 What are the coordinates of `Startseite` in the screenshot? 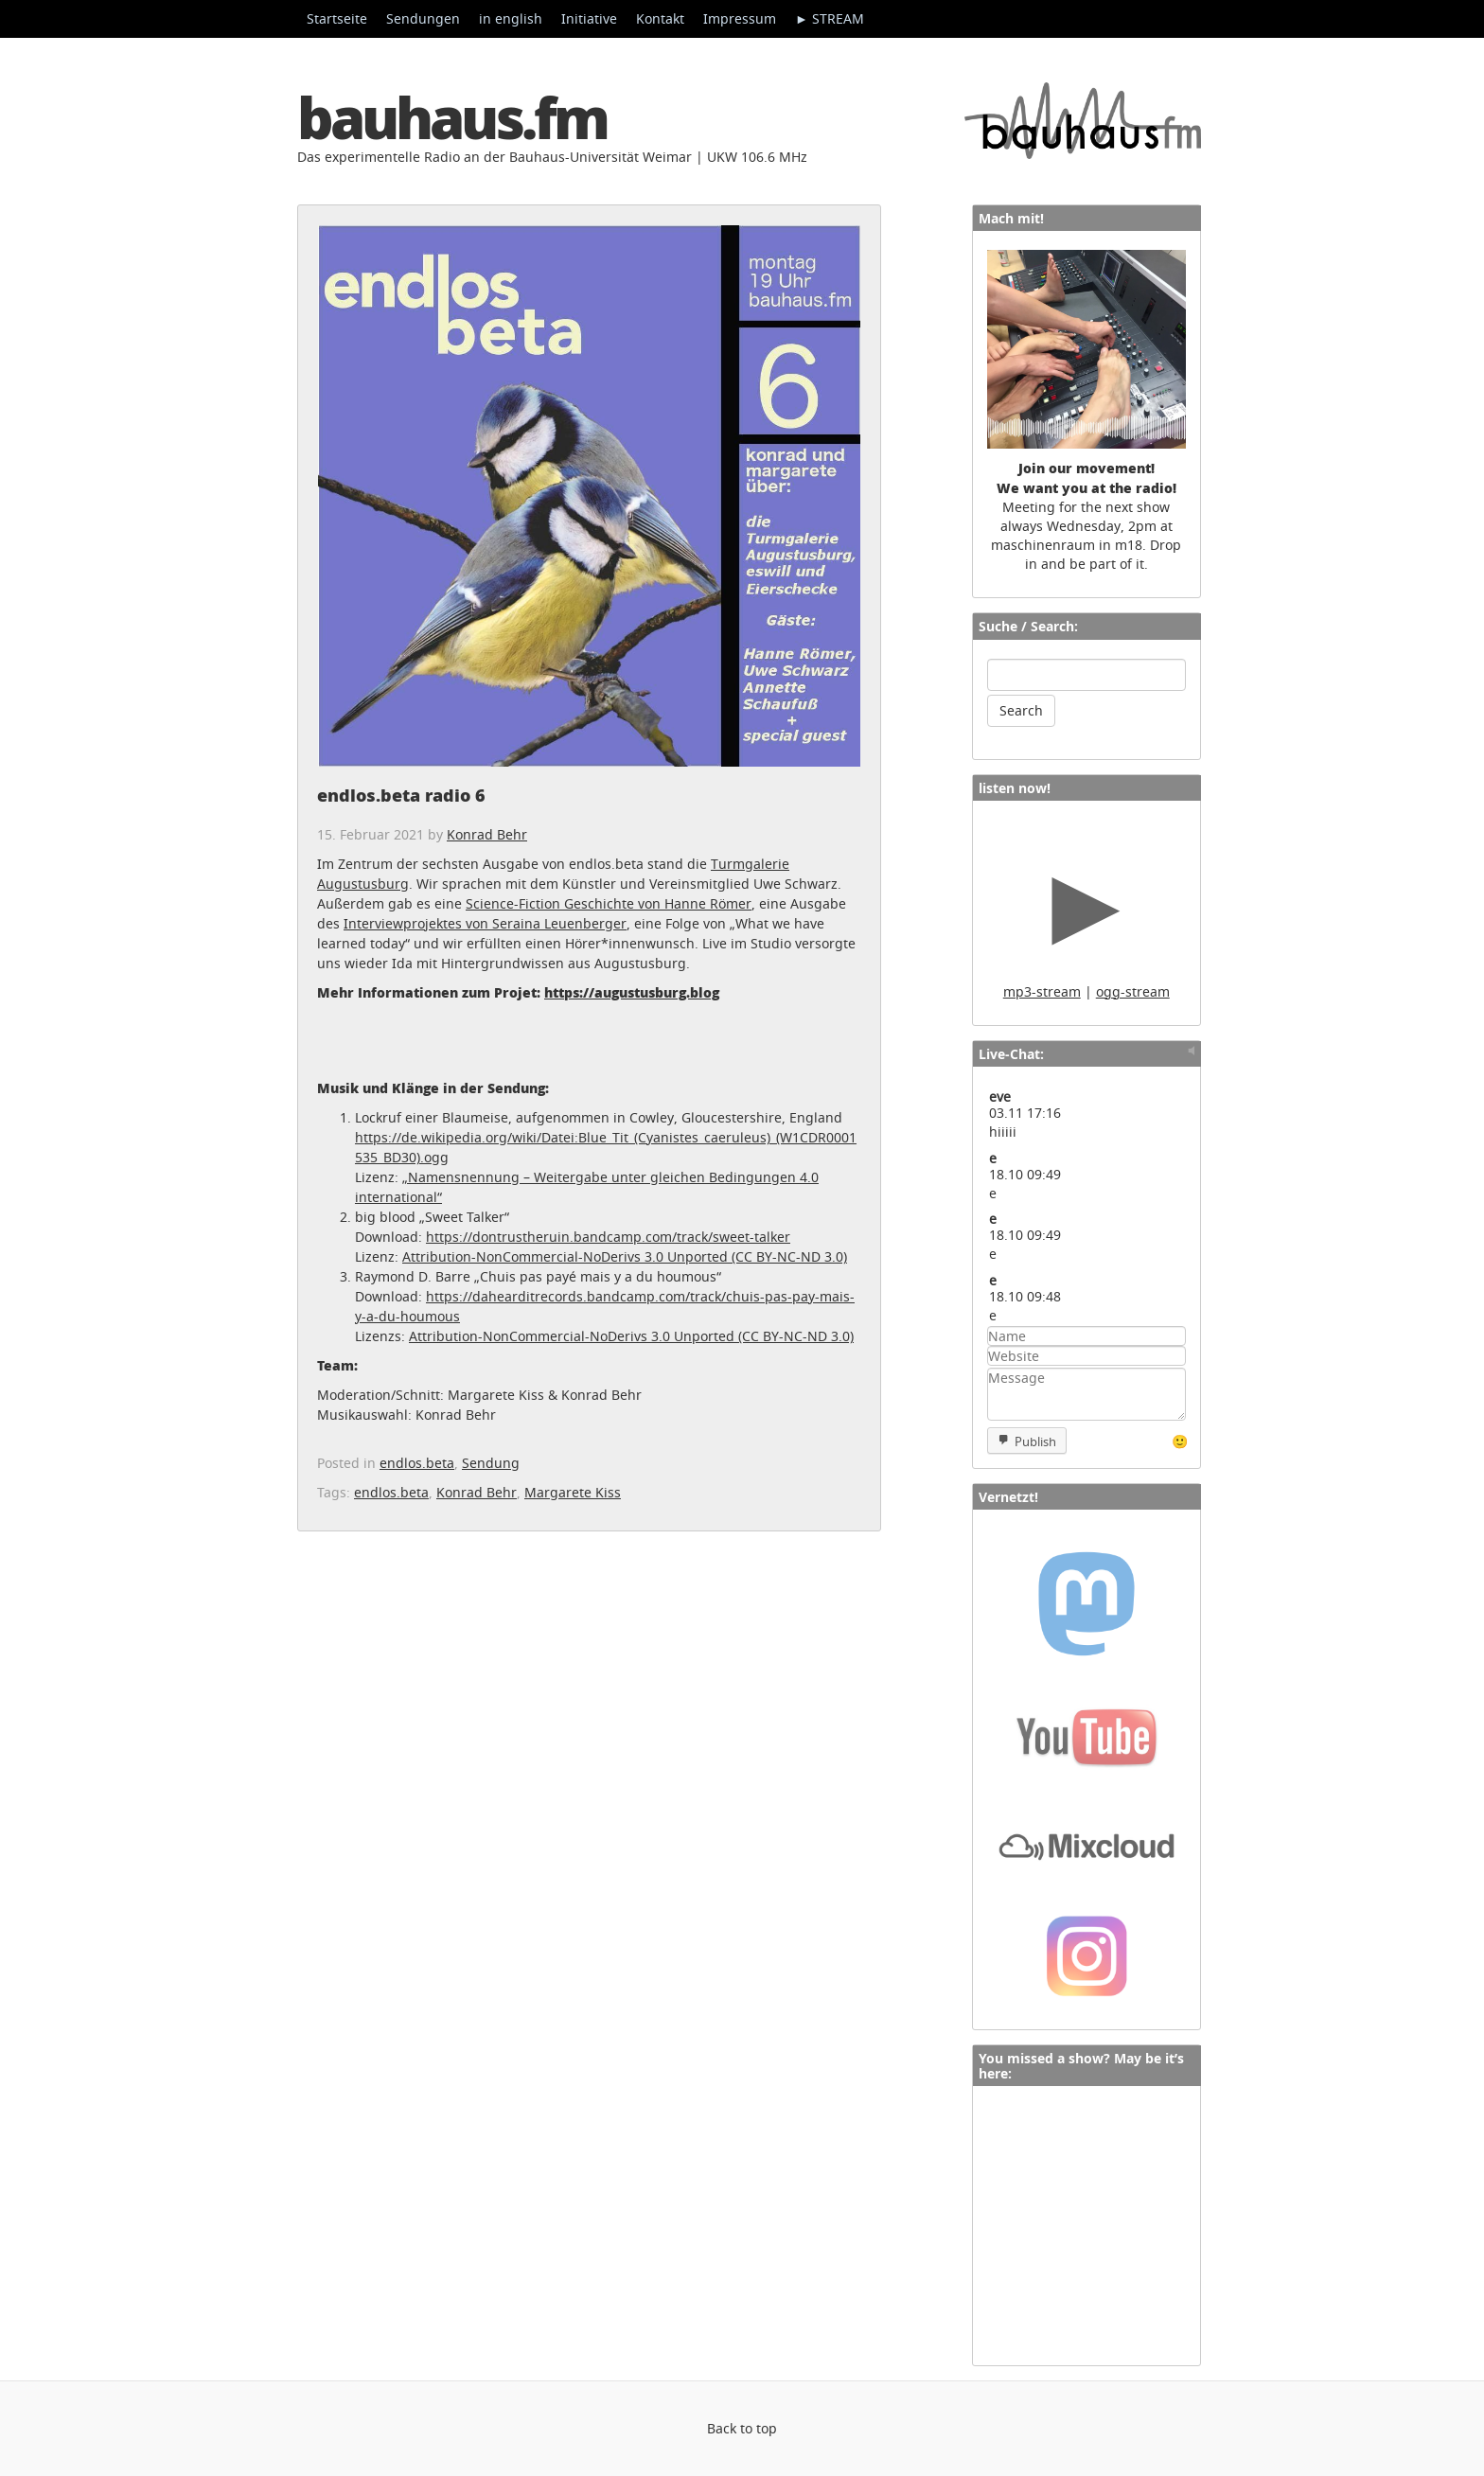 It's located at (337, 18).